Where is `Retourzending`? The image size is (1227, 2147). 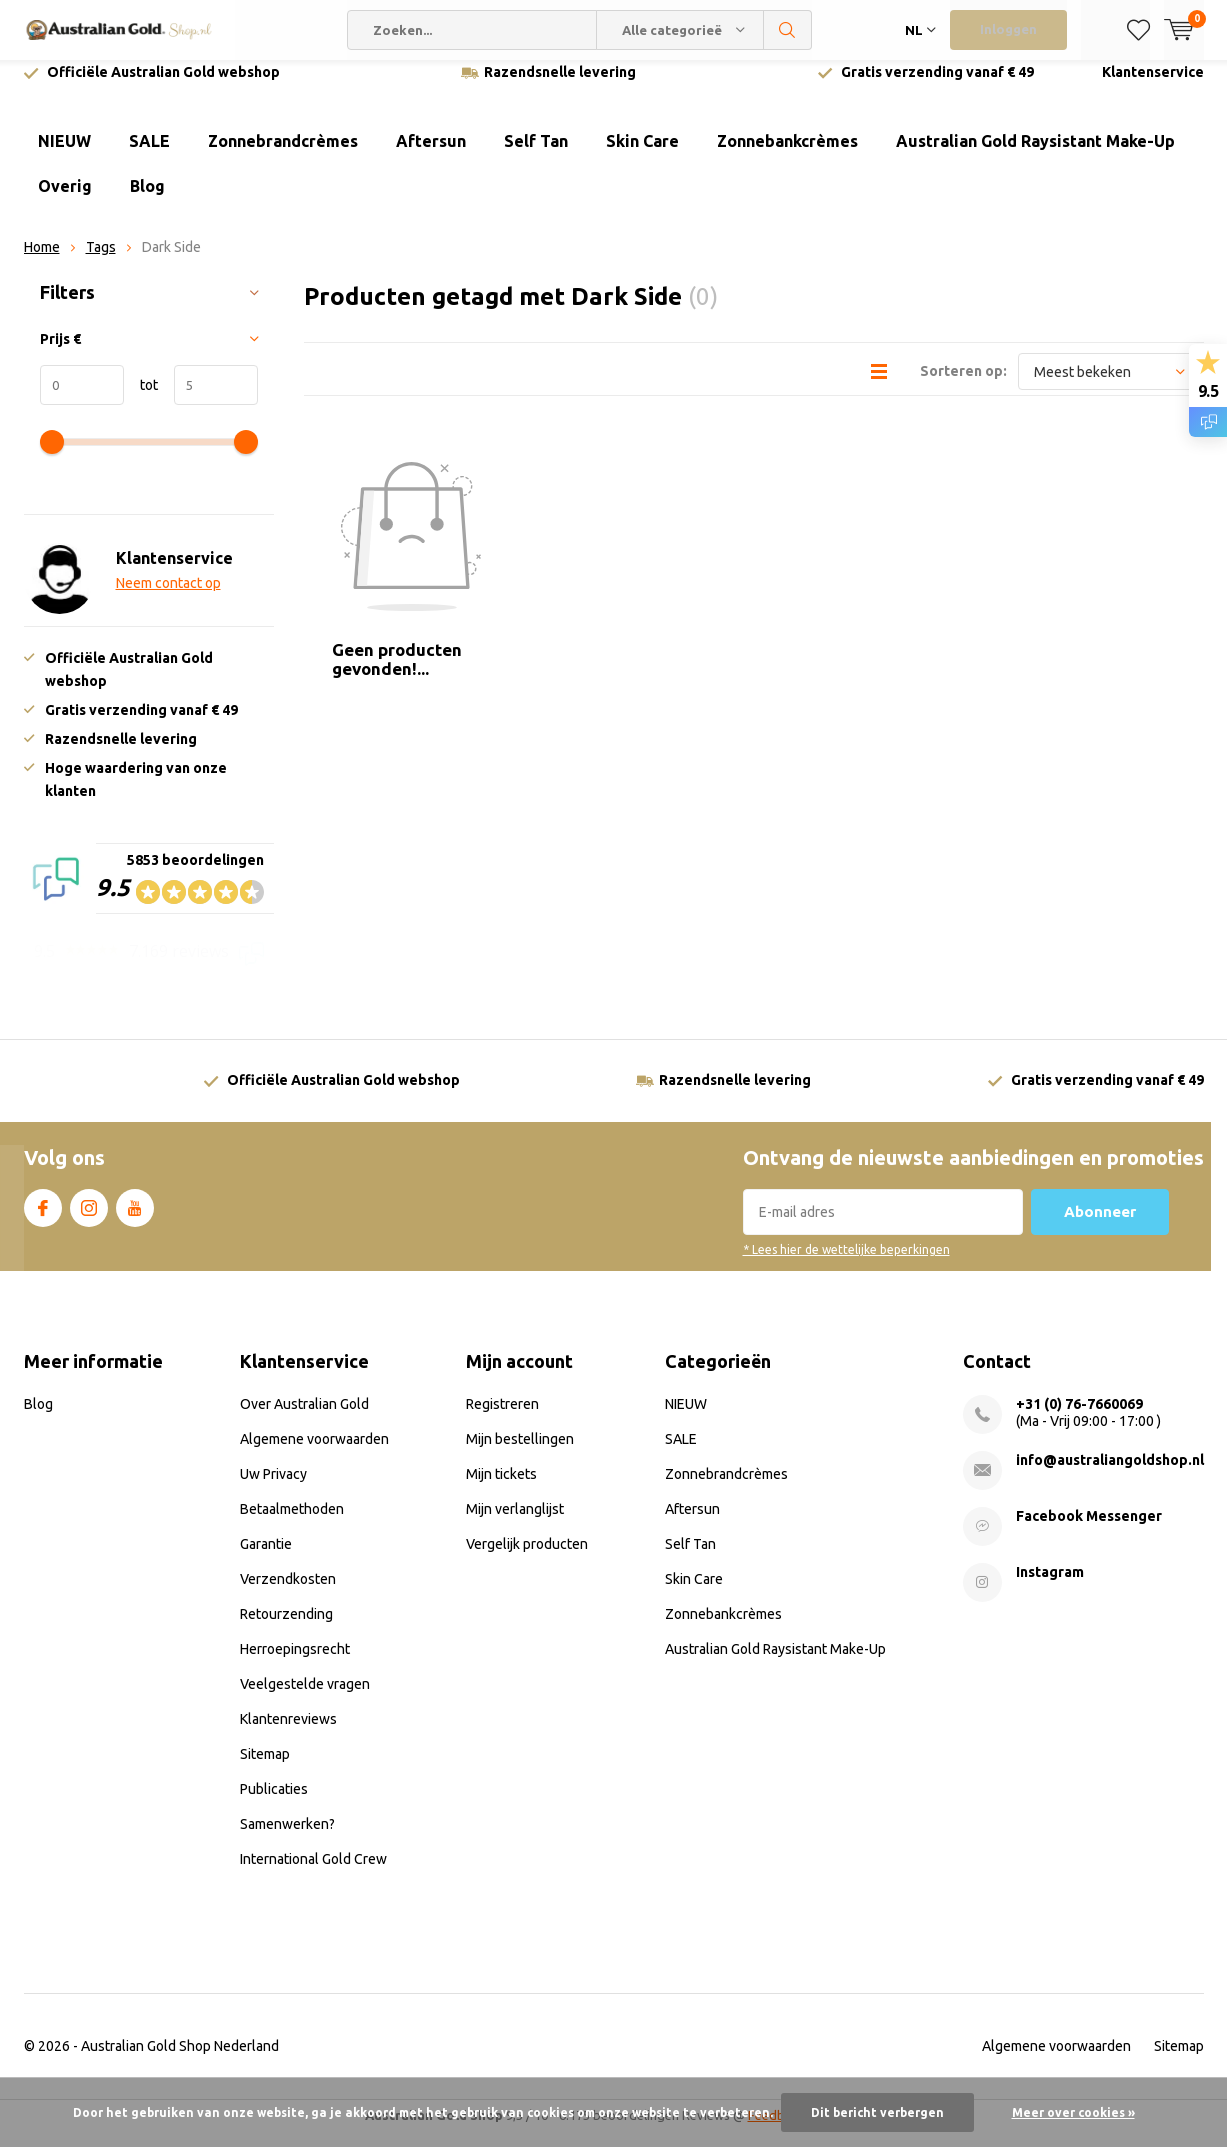 Retourzending is located at coordinates (286, 1628).